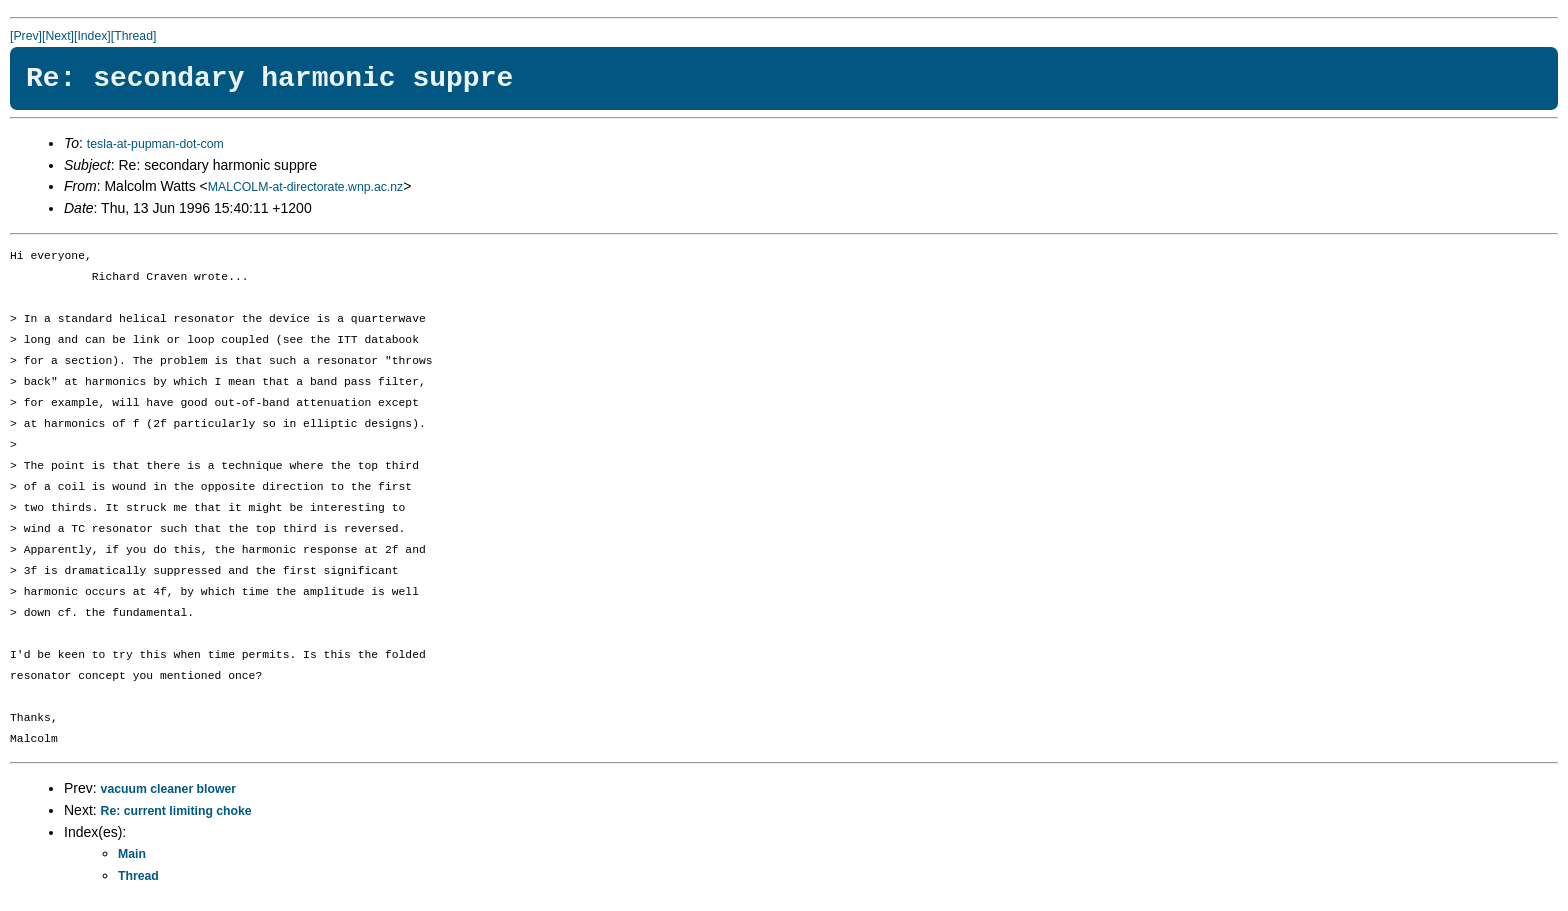 The height and width of the screenshot is (911, 1568). I want to click on [Prev], so click(26, 36).